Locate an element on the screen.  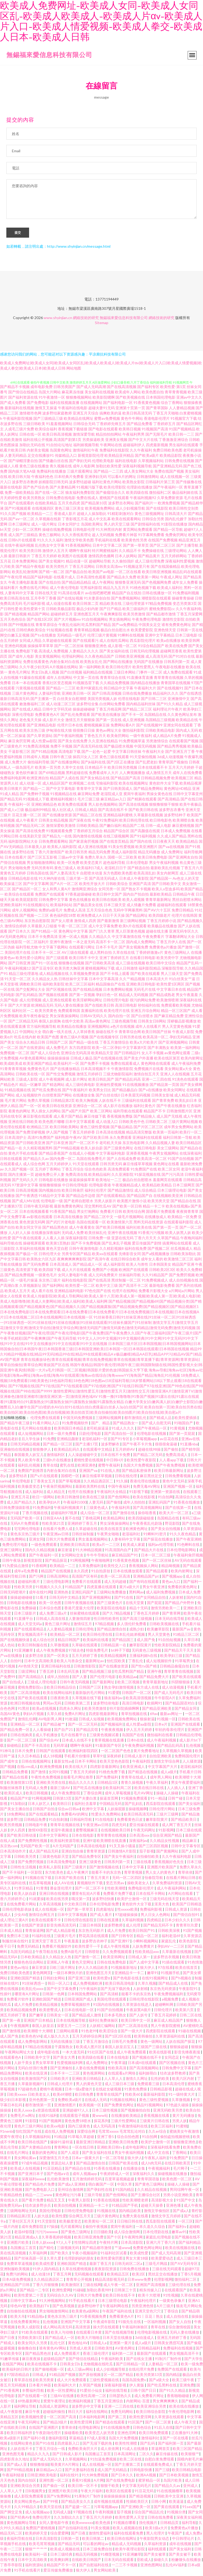
91视频成人下载 is located at coordinates (36, 802).